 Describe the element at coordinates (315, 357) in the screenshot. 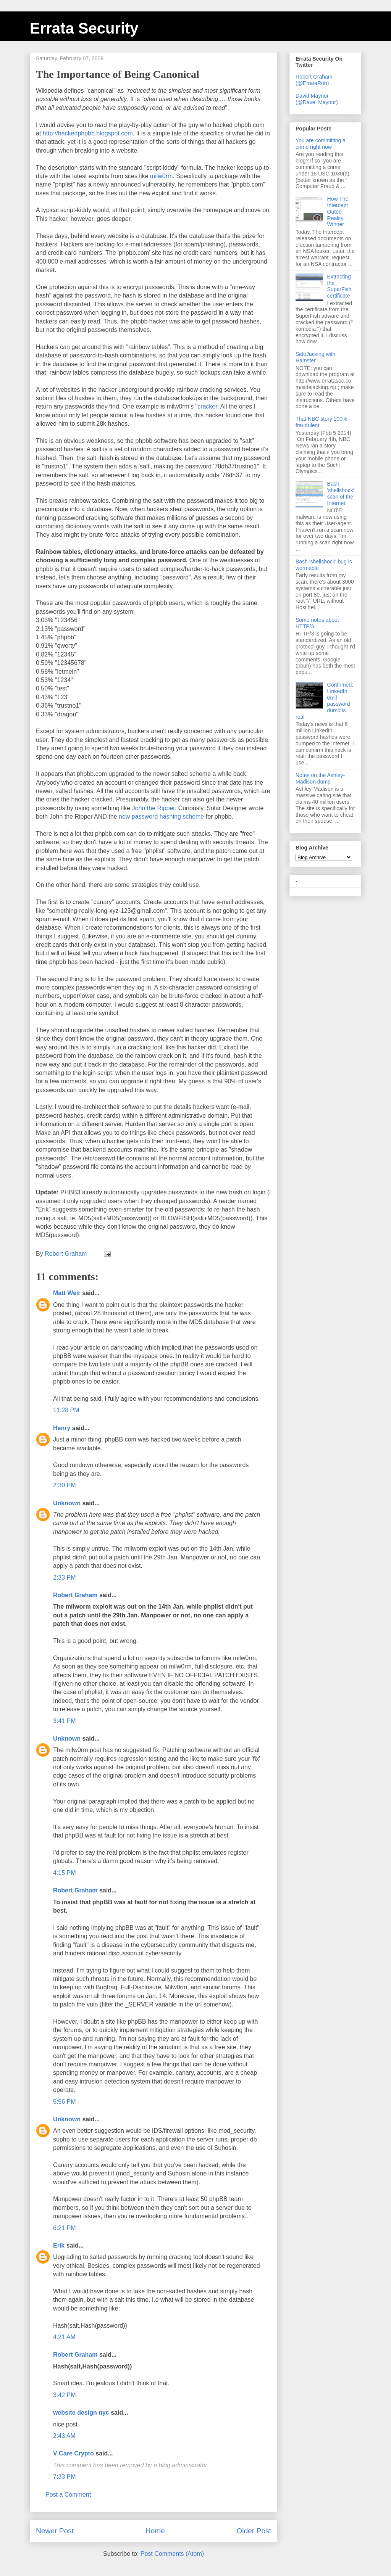

I see `SideJacking with Hamster` at that location.